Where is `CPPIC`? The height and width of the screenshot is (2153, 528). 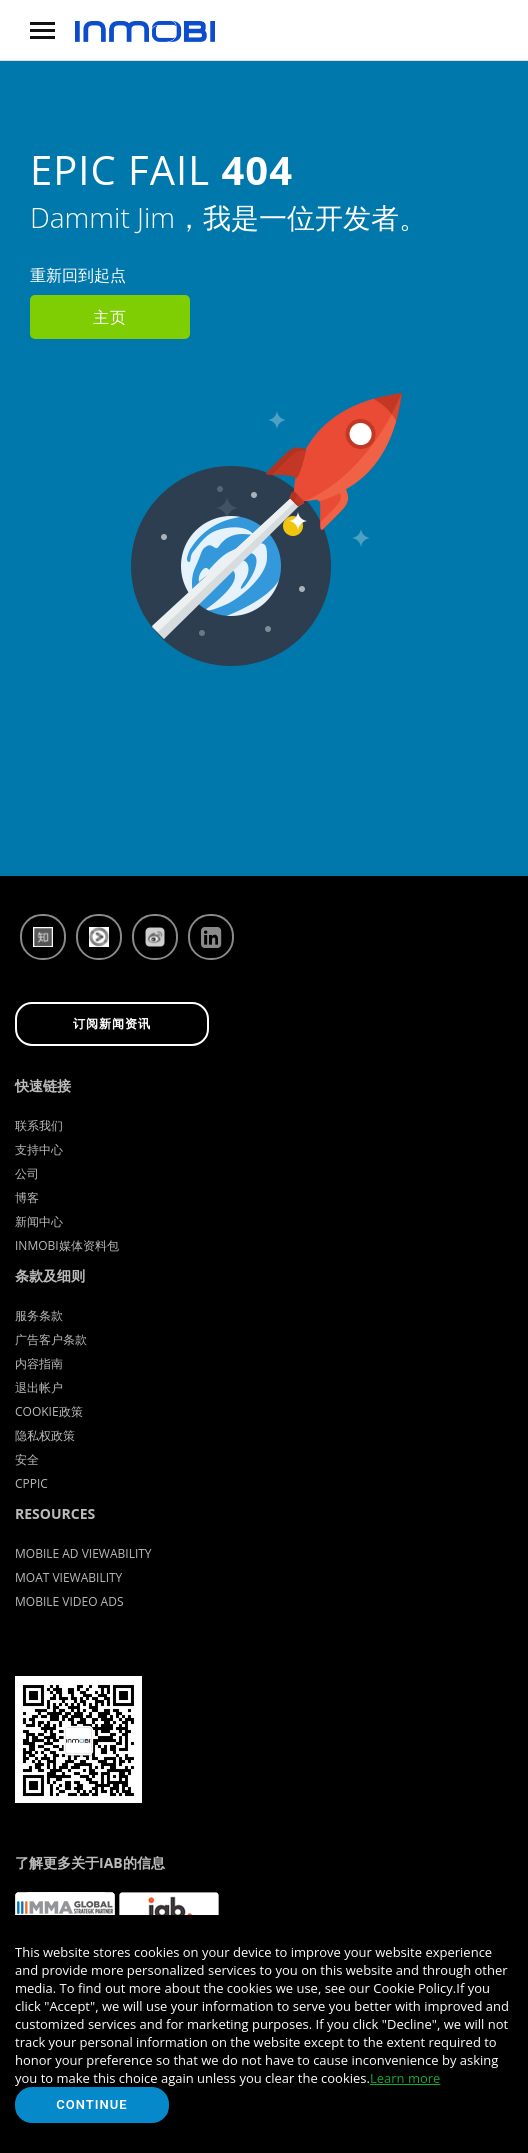 CPPIC is located at coordinates (31, 1483).